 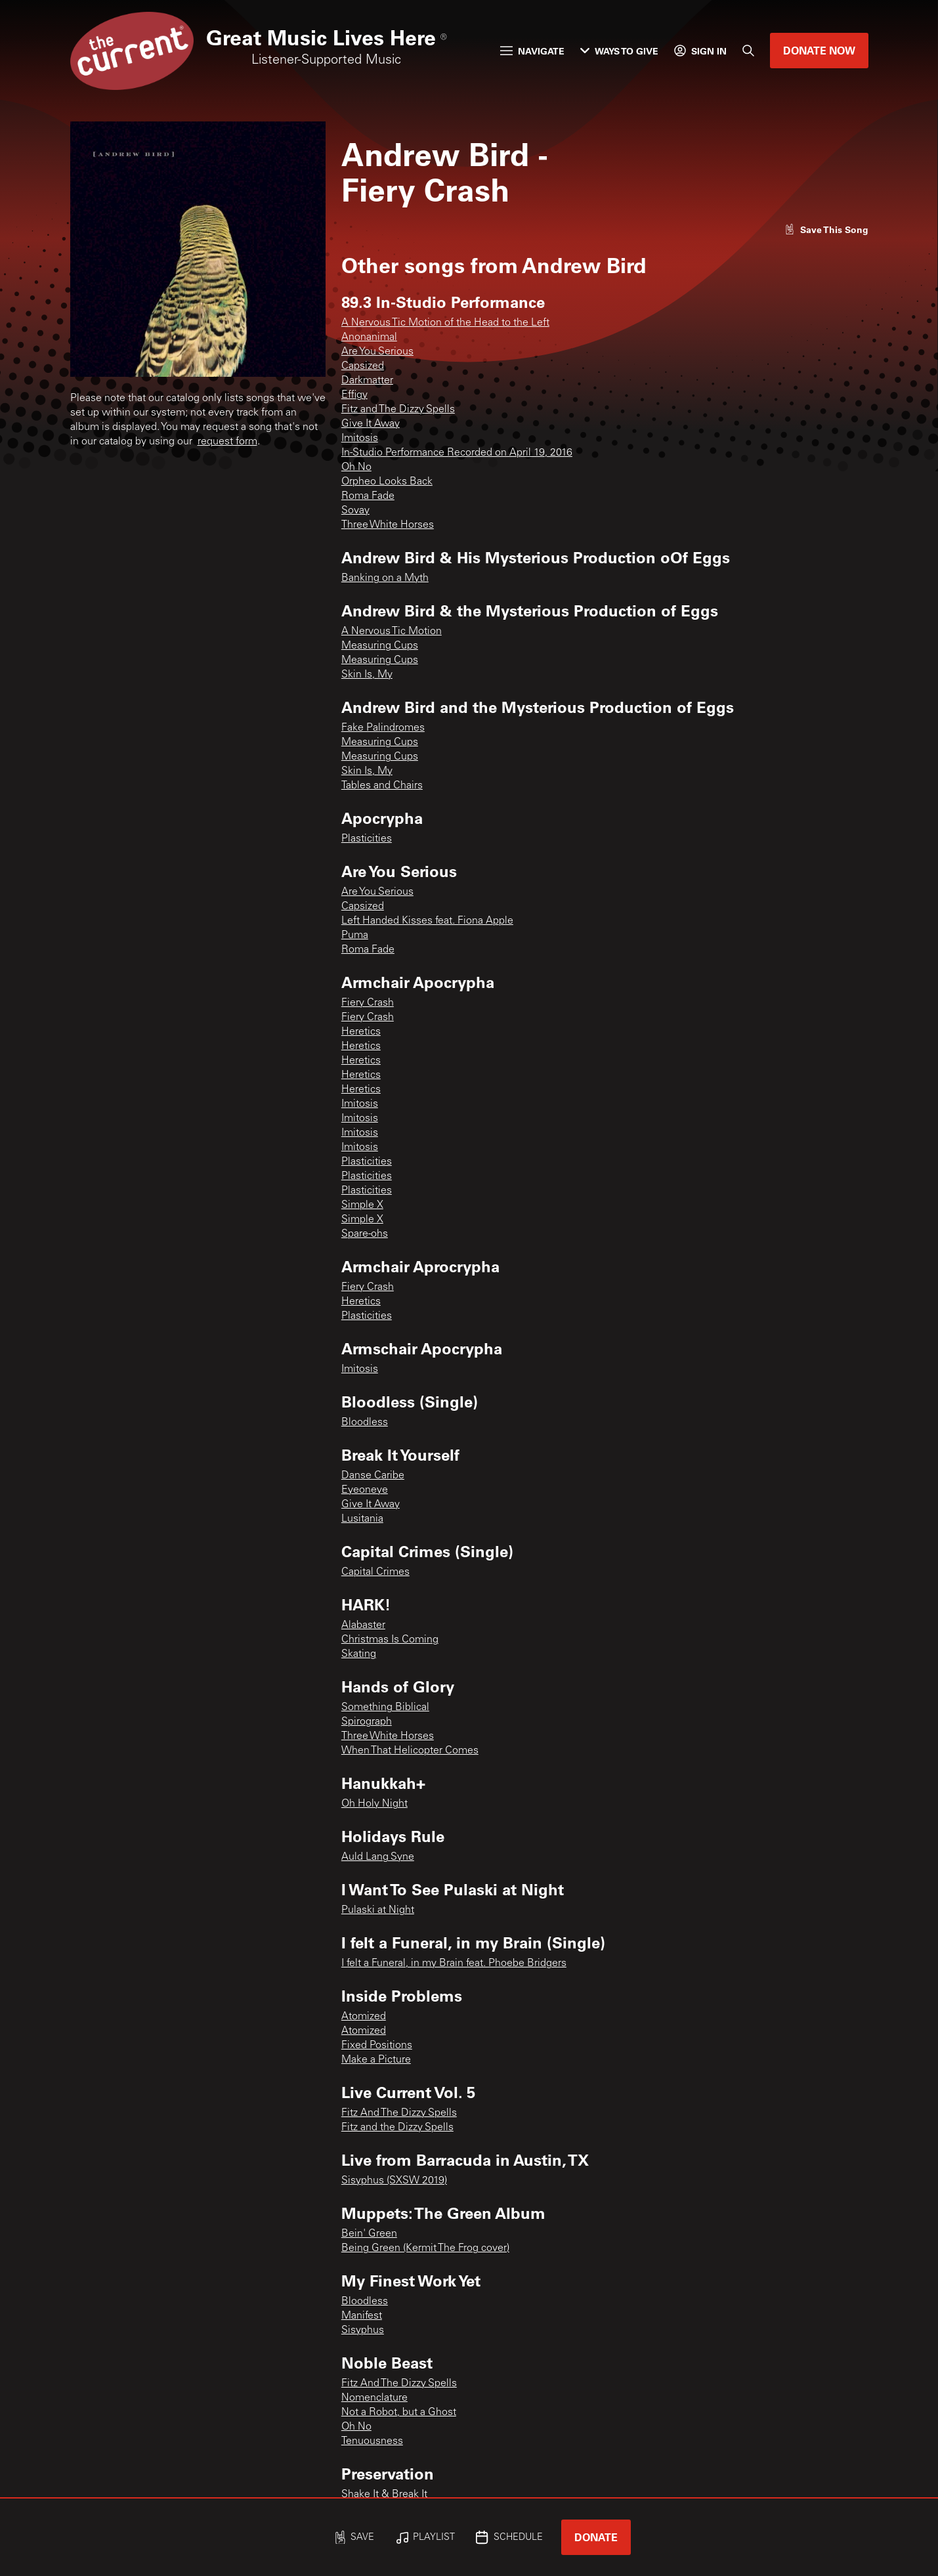 I want to click on Fitz and the Dizzy Spells, so click(x=397, y=2127).